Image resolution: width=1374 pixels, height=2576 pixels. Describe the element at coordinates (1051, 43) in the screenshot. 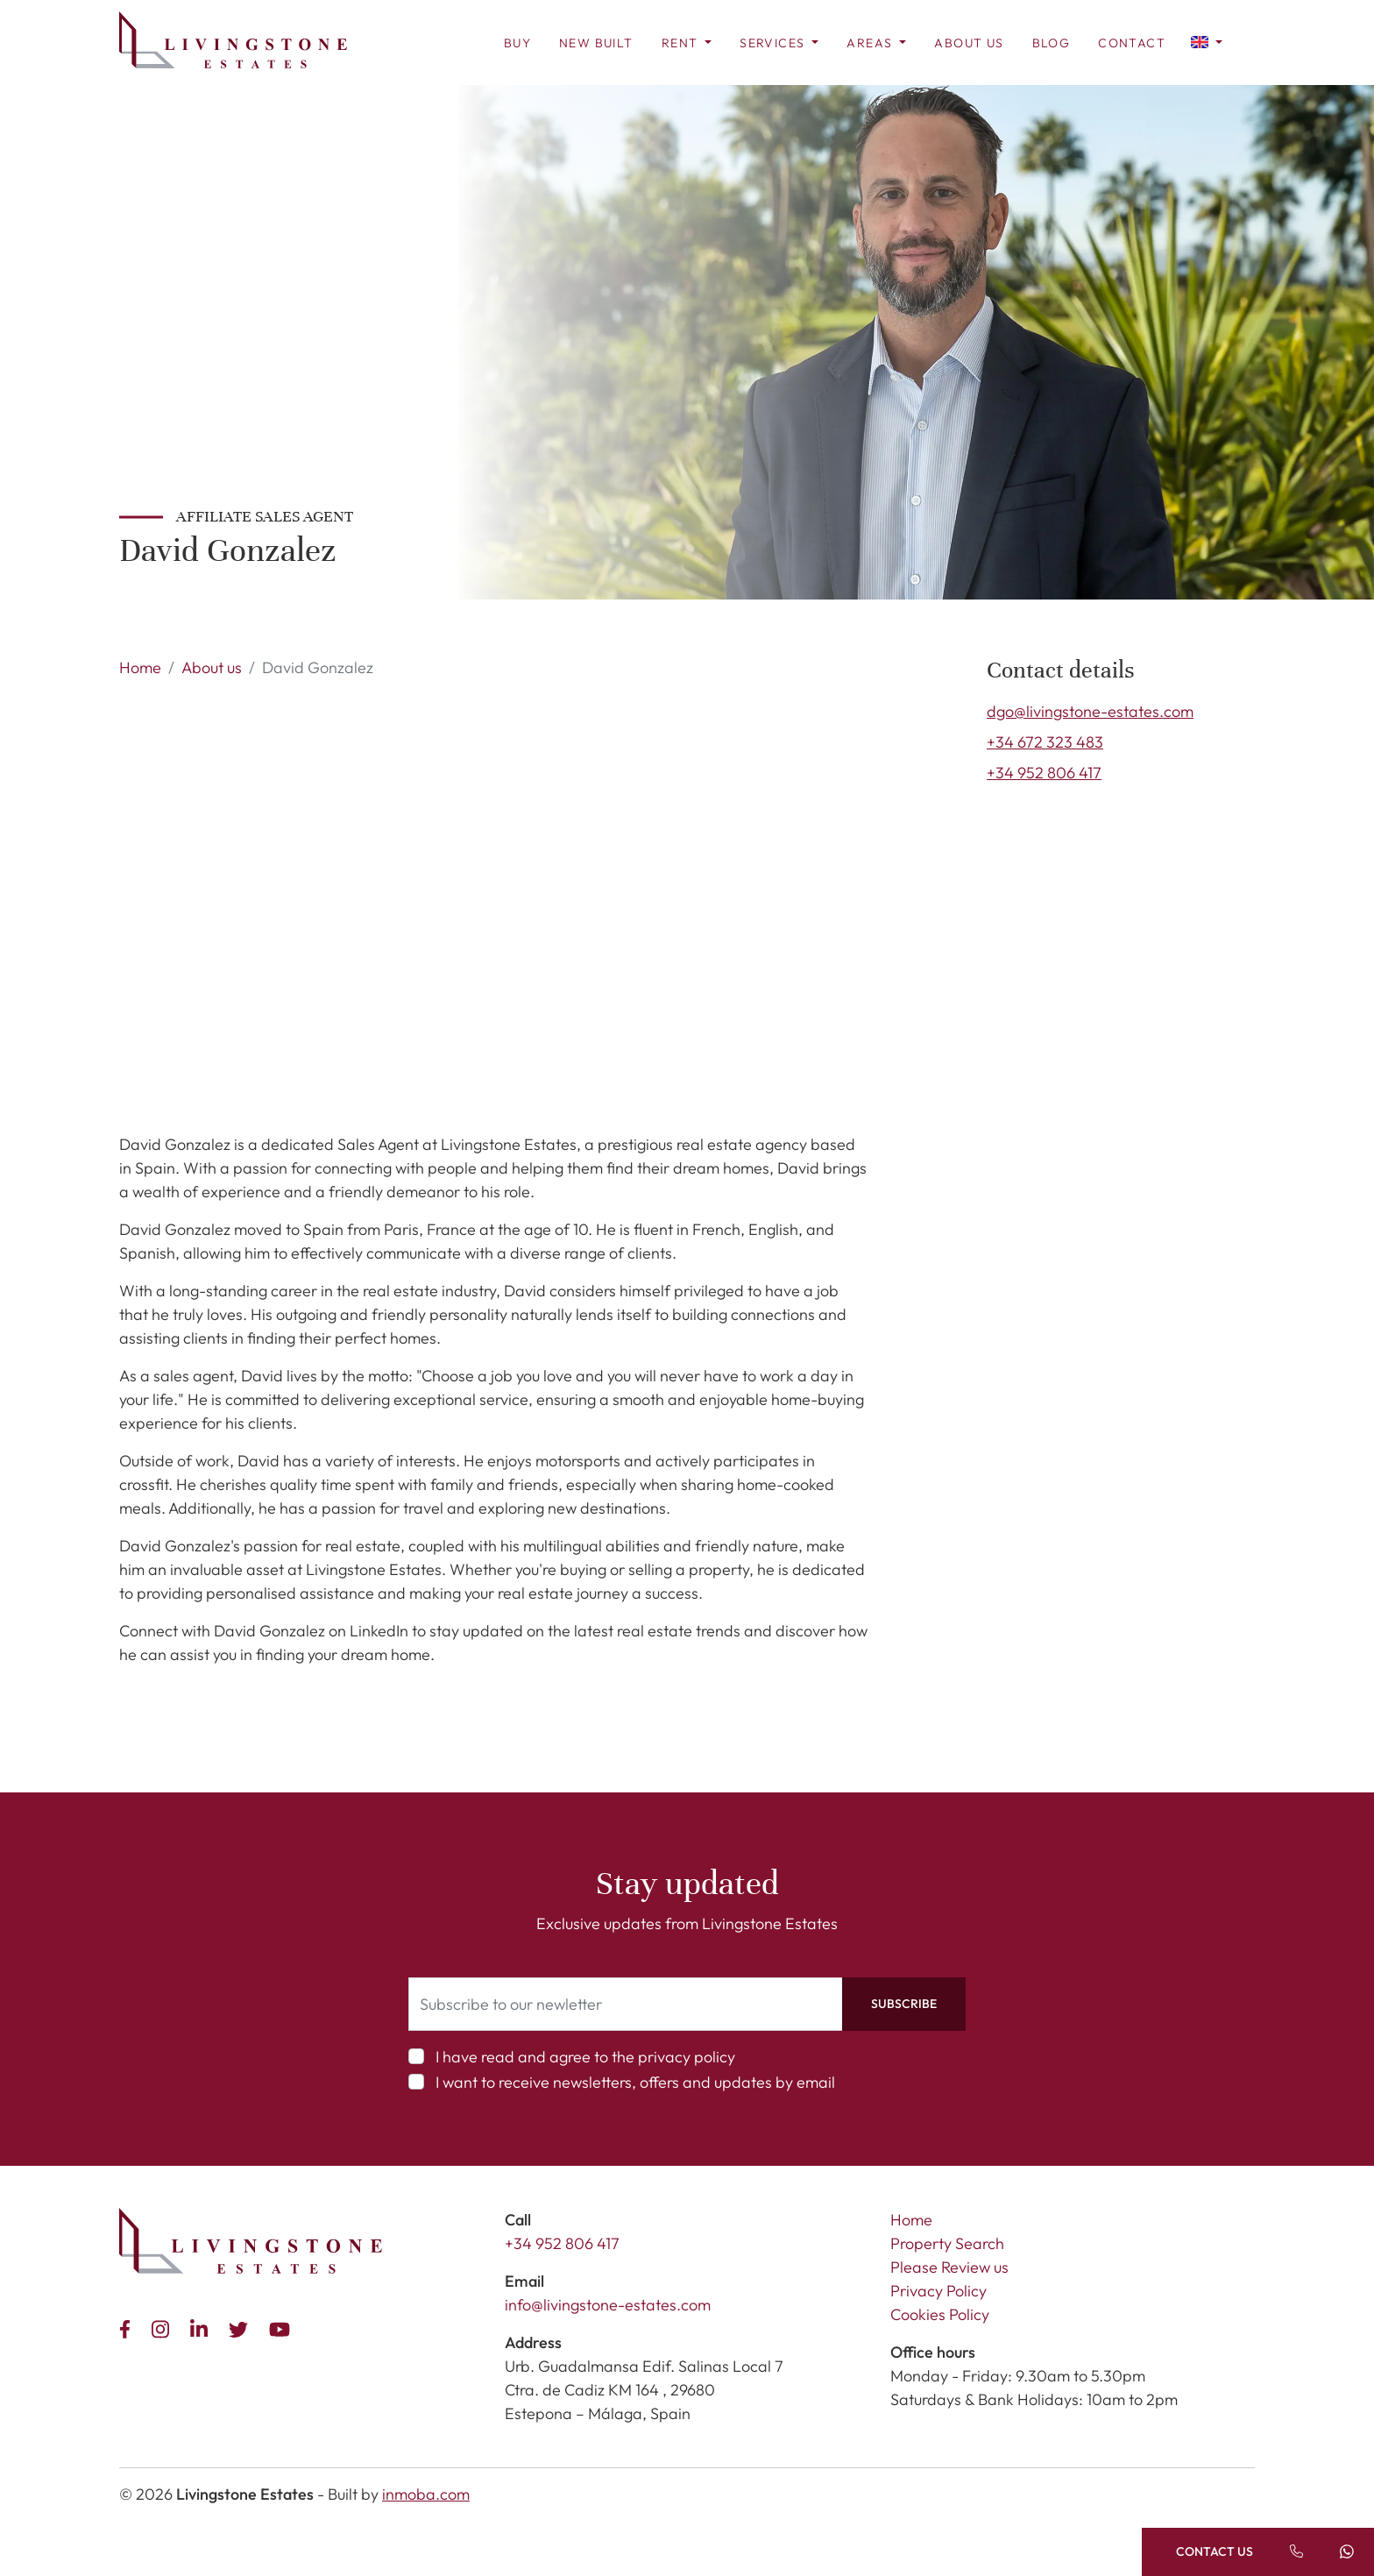

I see `Blog` at that location.